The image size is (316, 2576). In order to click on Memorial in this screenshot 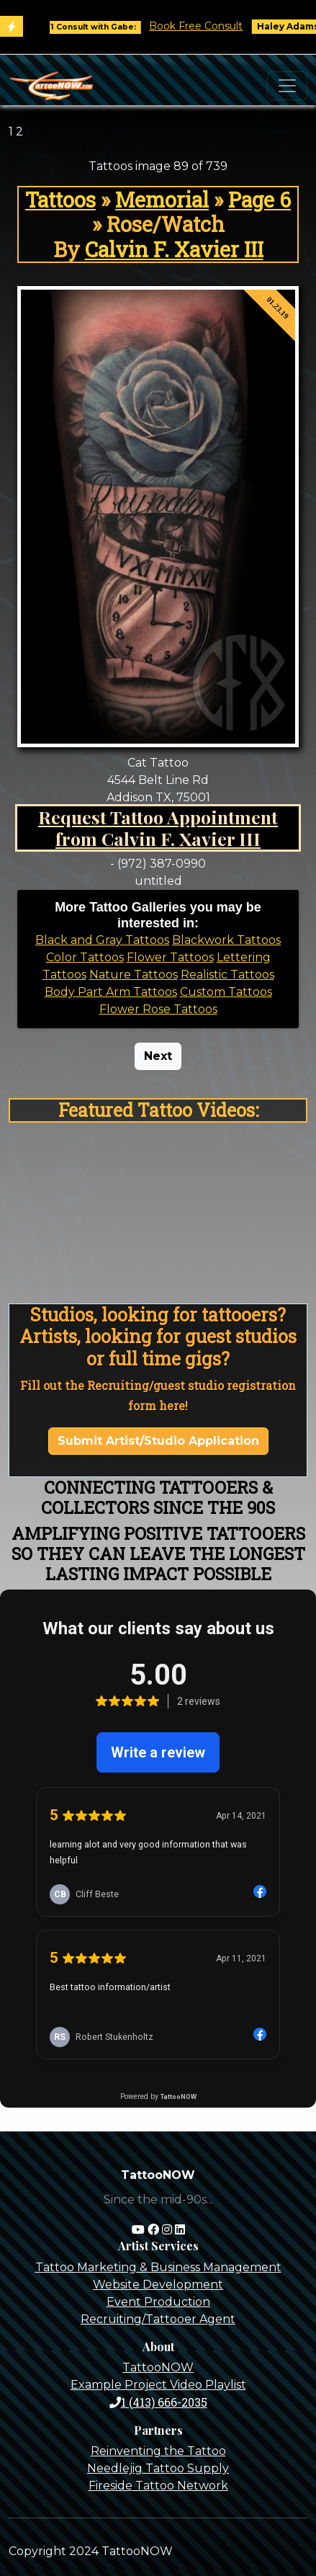, I will do `click(162, 199)`.